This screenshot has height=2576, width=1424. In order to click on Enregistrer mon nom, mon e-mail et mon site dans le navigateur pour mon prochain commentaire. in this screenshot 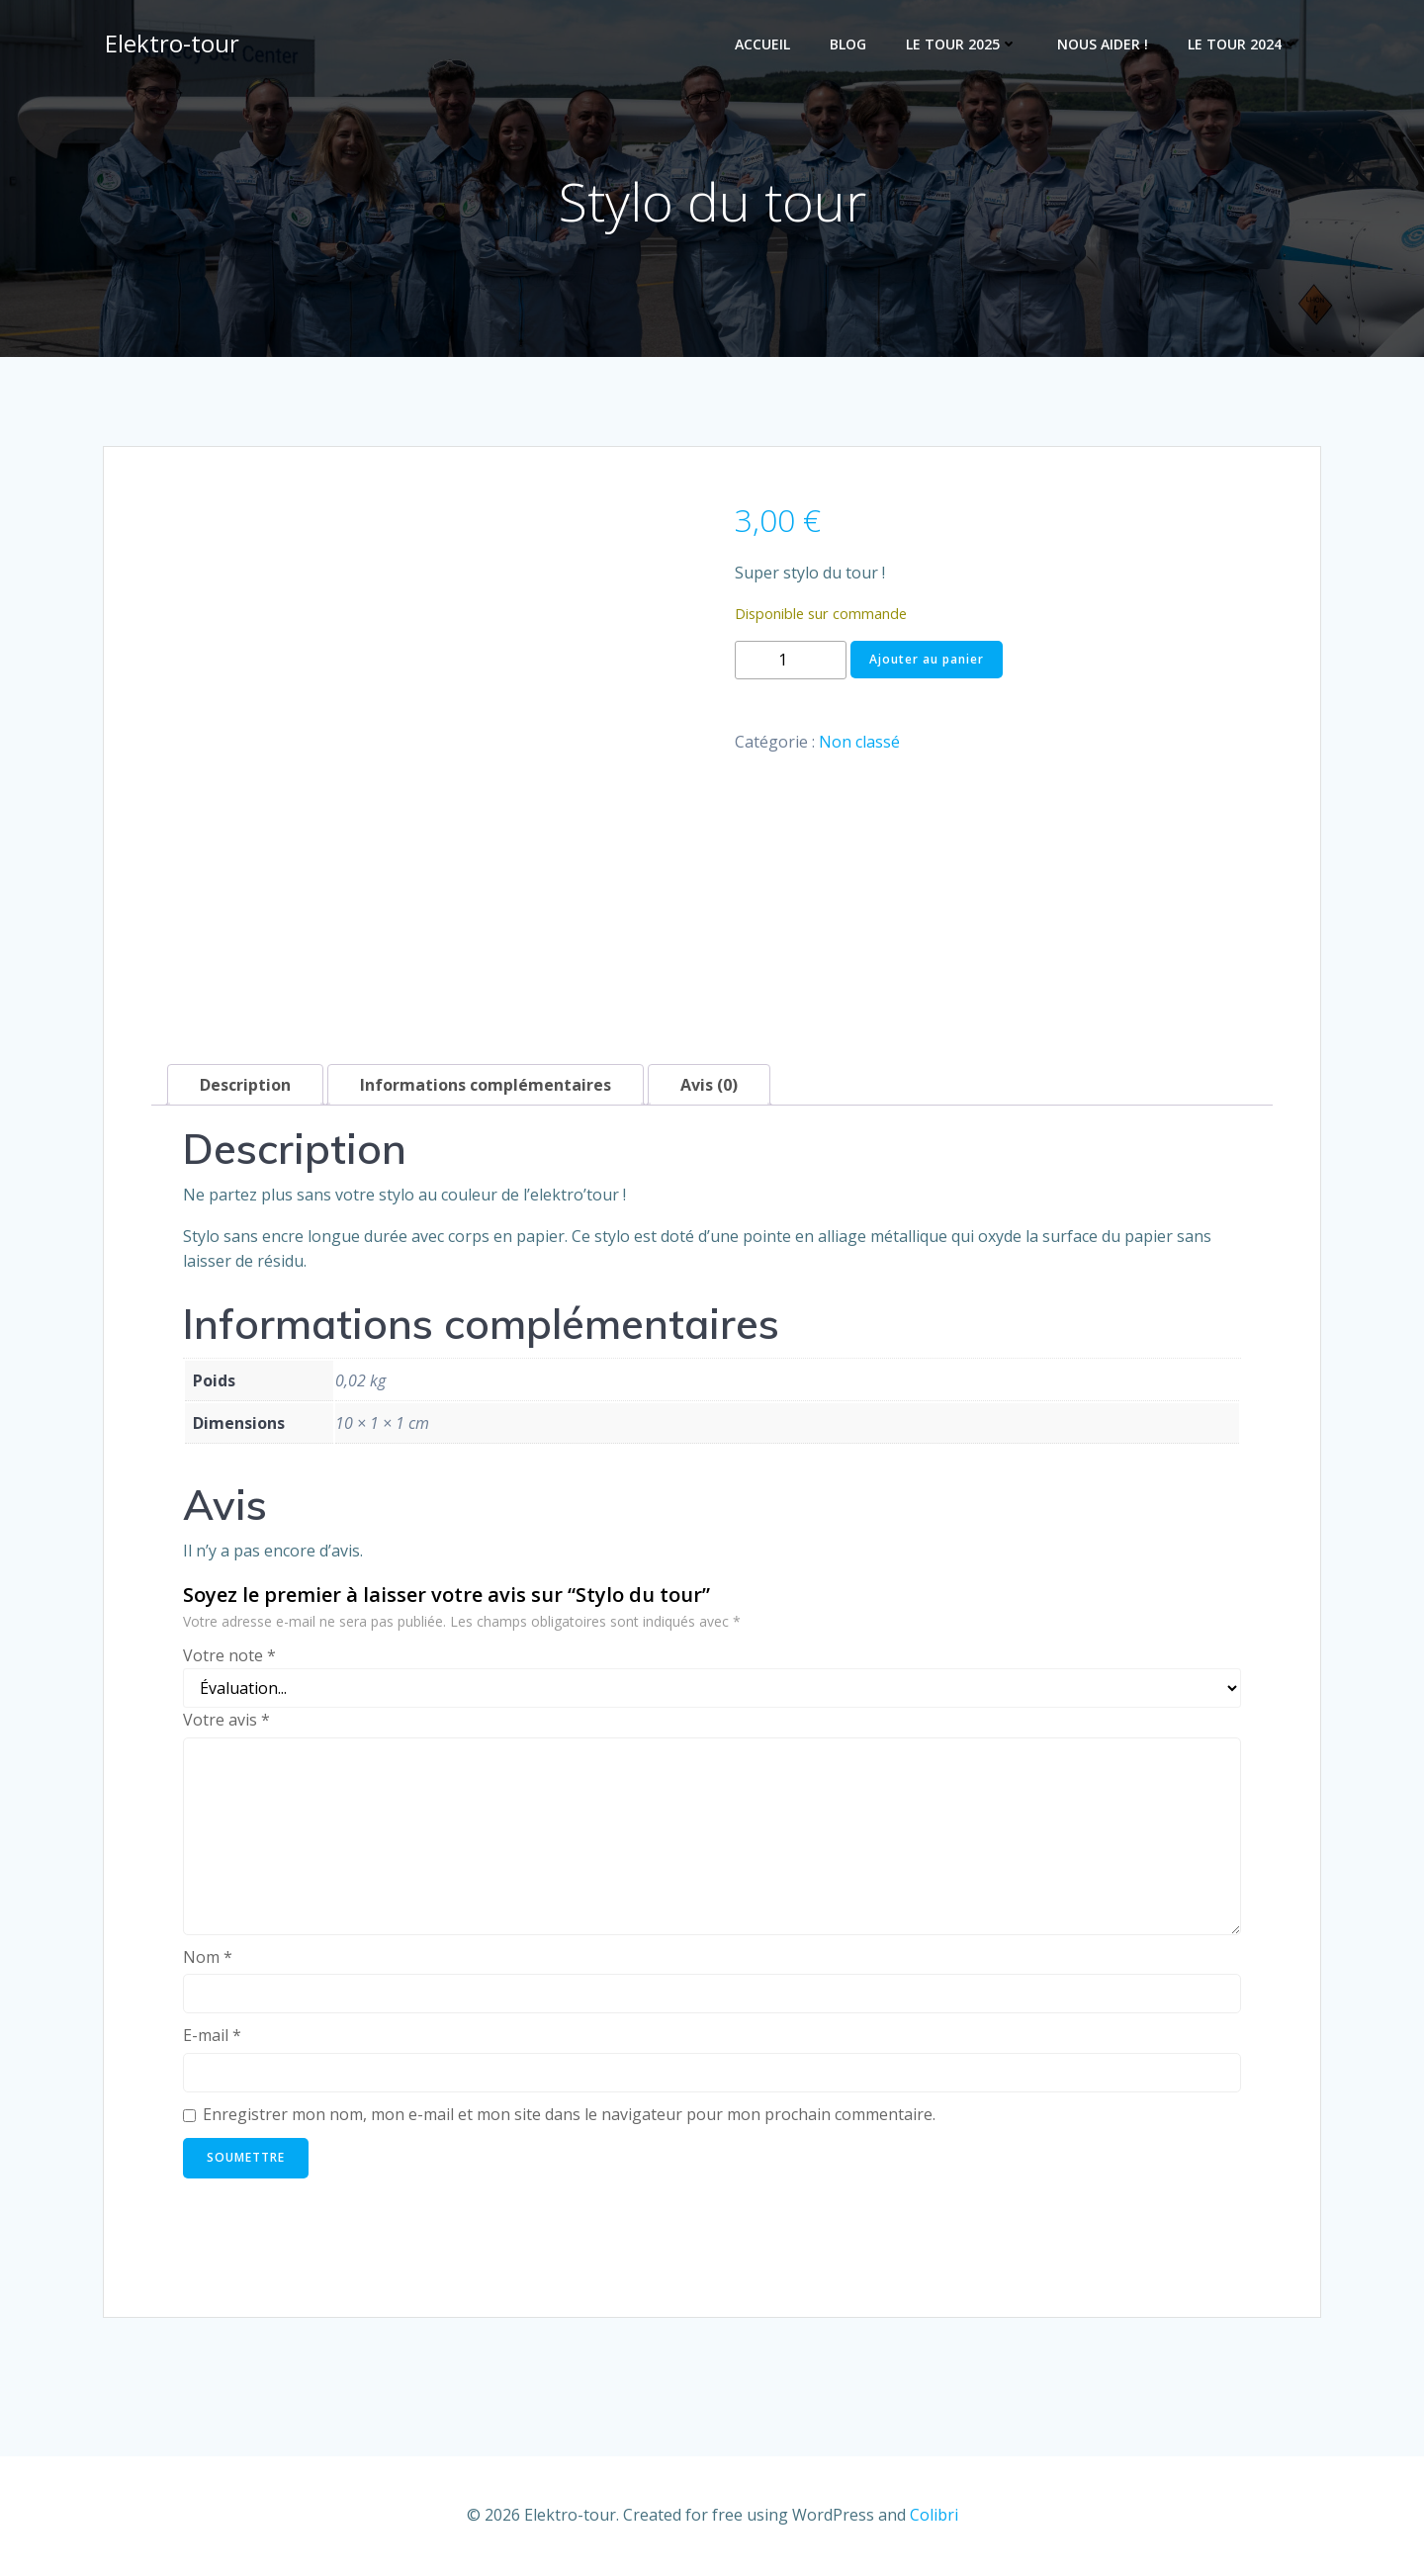, I will do `click(569, 2117)`.